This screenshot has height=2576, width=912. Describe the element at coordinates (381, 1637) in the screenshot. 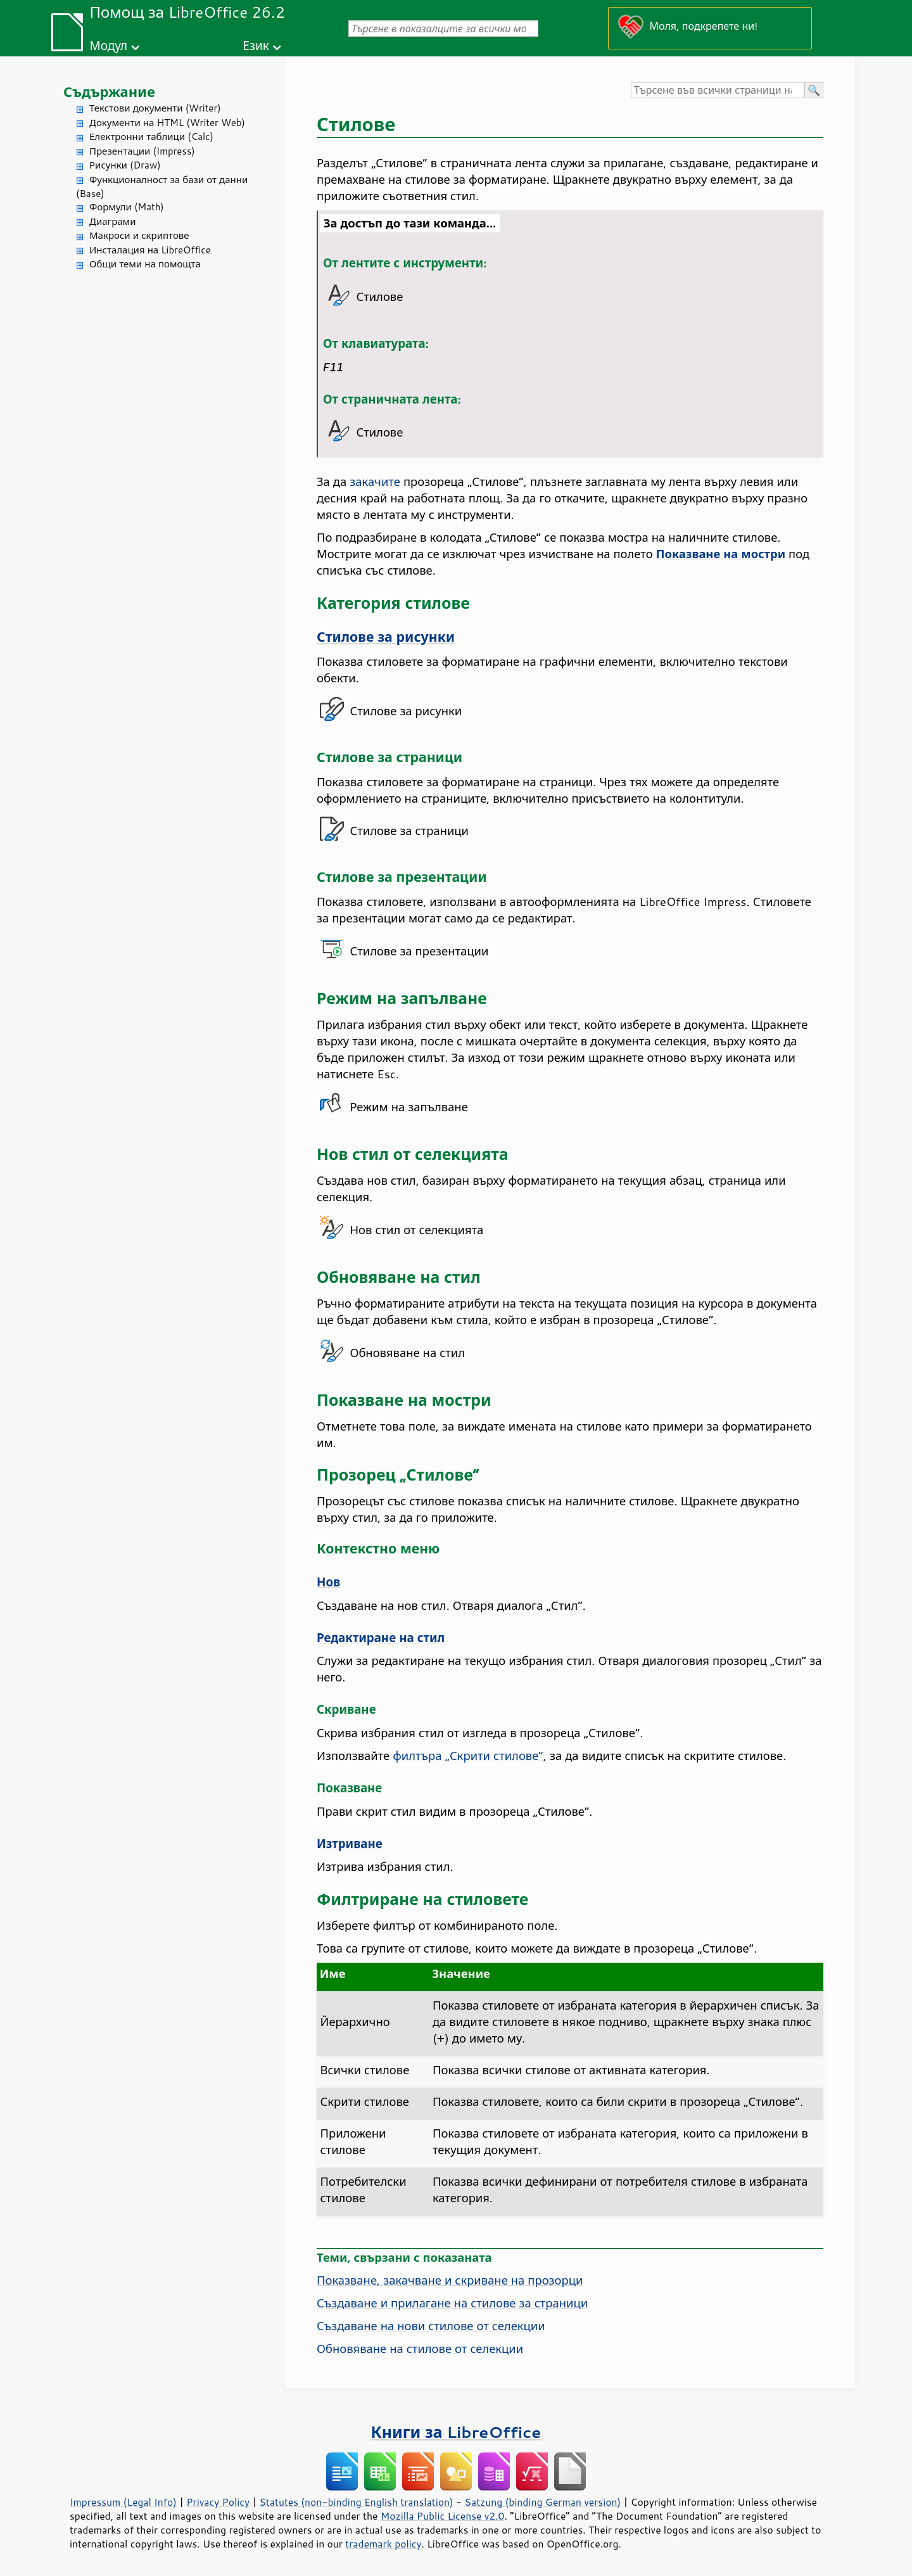

I see `Редактиране на стил` at that location.